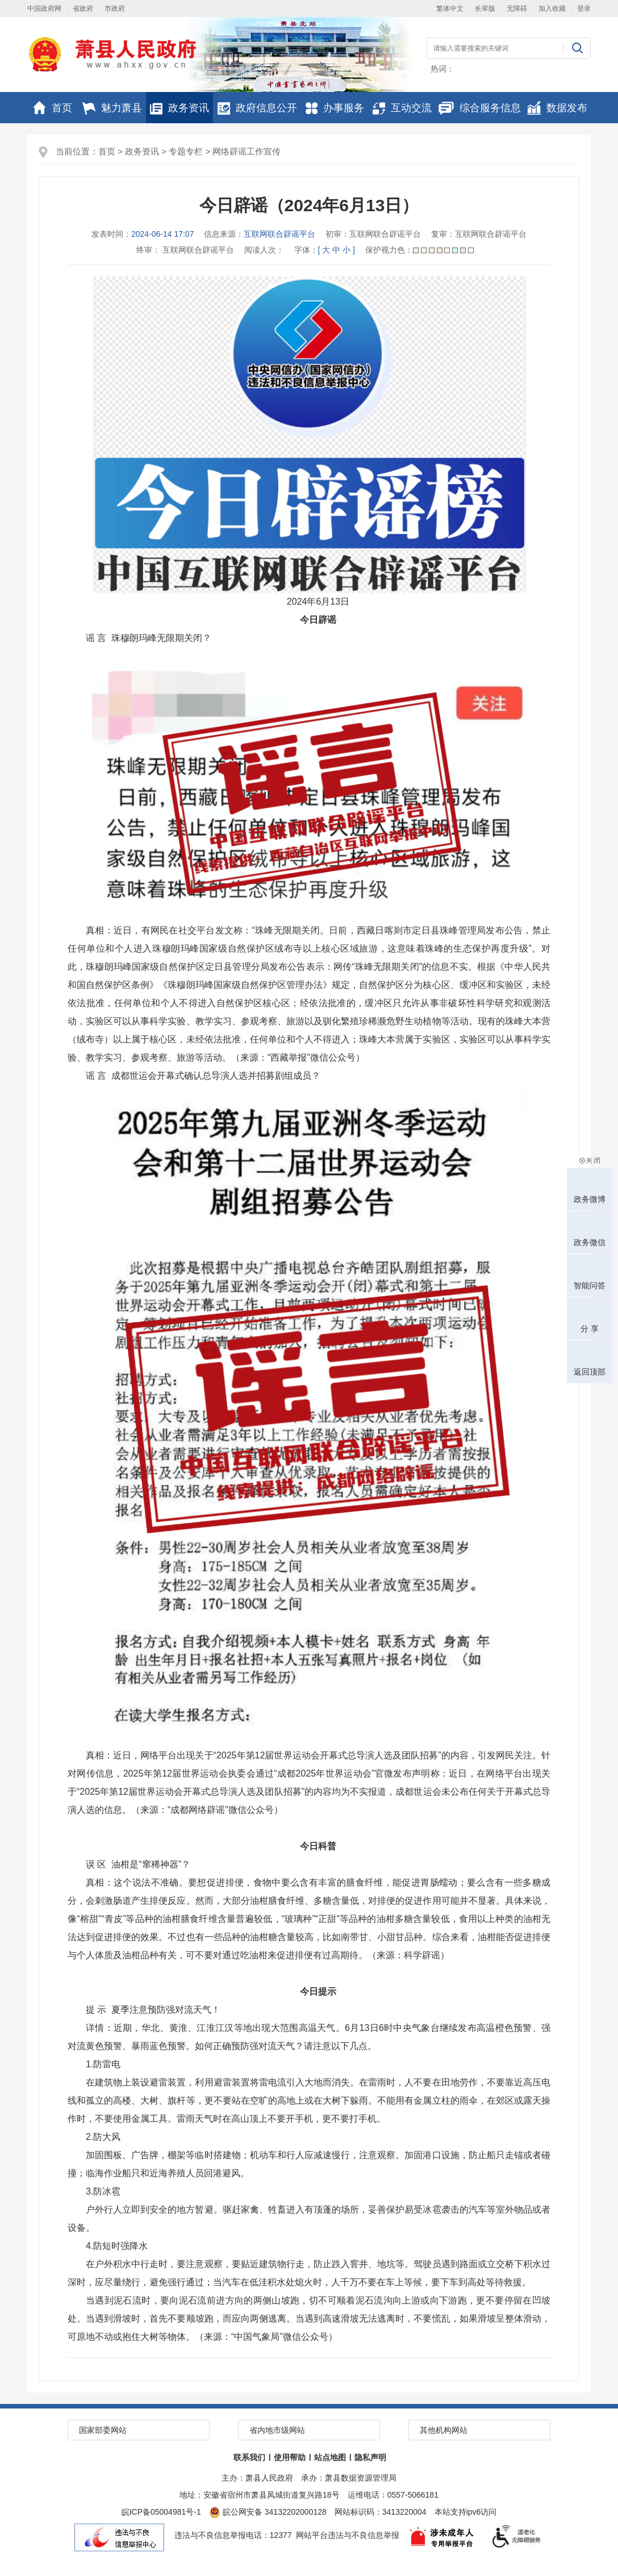 The height and width of the screenshot is (2576, 618). What do you see at coordinates (584, 8) in the screenshot?
I see `登录` at bounding box center [584, 8].